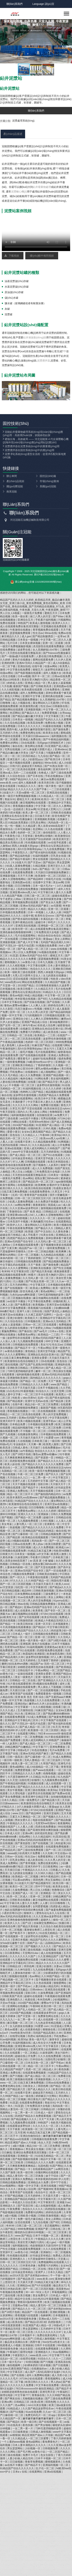 This screenshot has height=2576, width=72. Describe the element at coordinates (27, 1948) in the screenshot. I see `国产1区` at that location.